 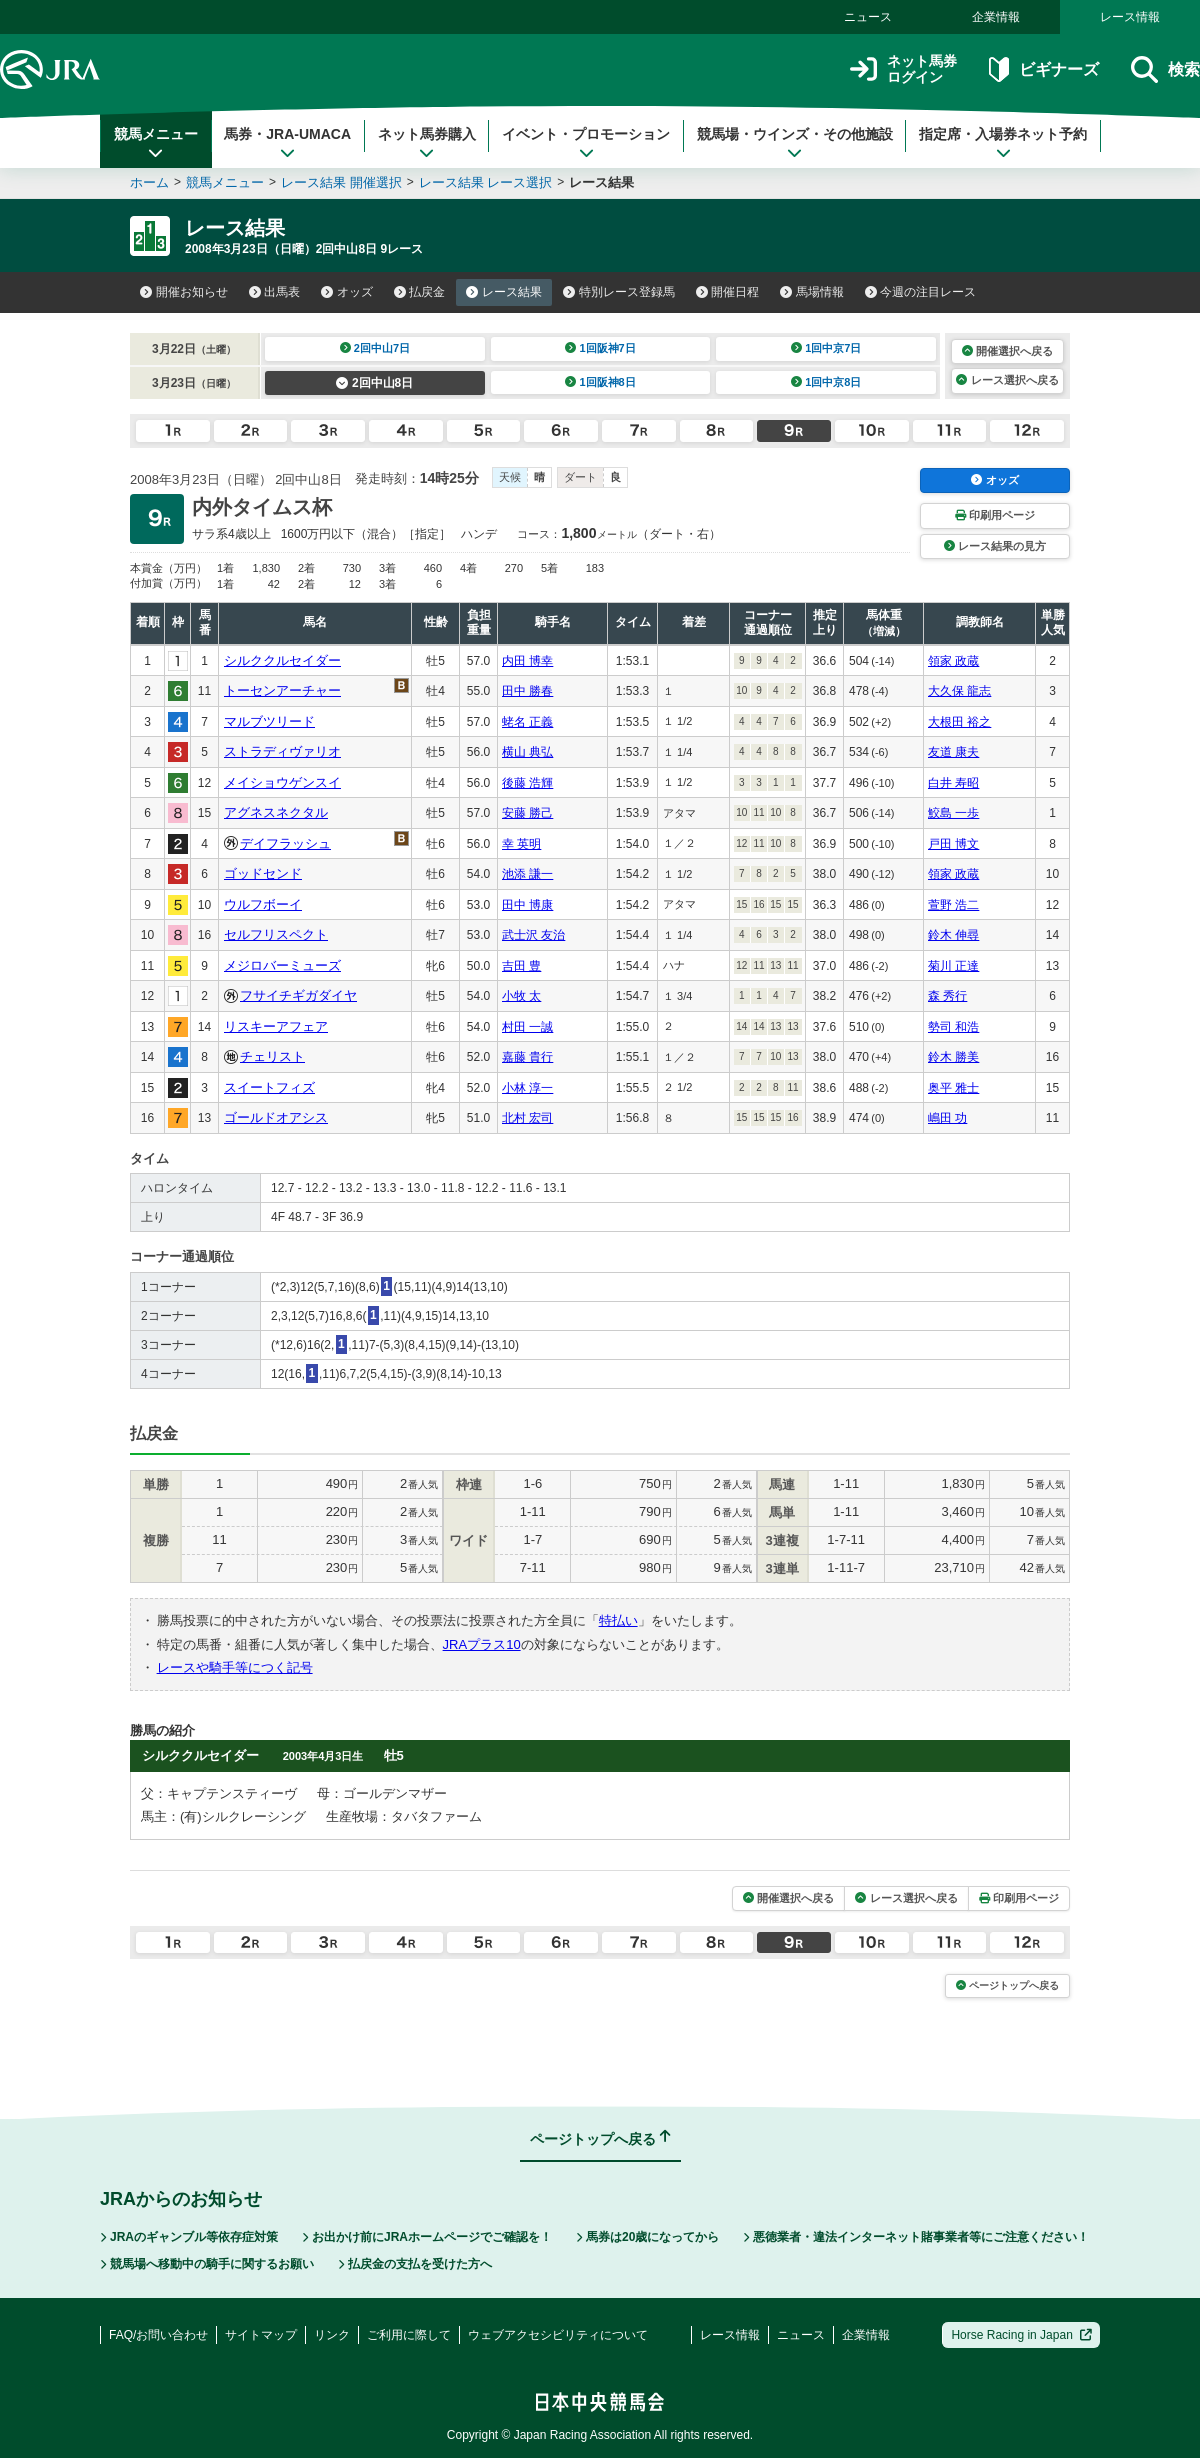 What do you see at coordinates (298, 995) in the screenshot?
I see `フサイチギガダイヤ` at bounding box center [298, 995].